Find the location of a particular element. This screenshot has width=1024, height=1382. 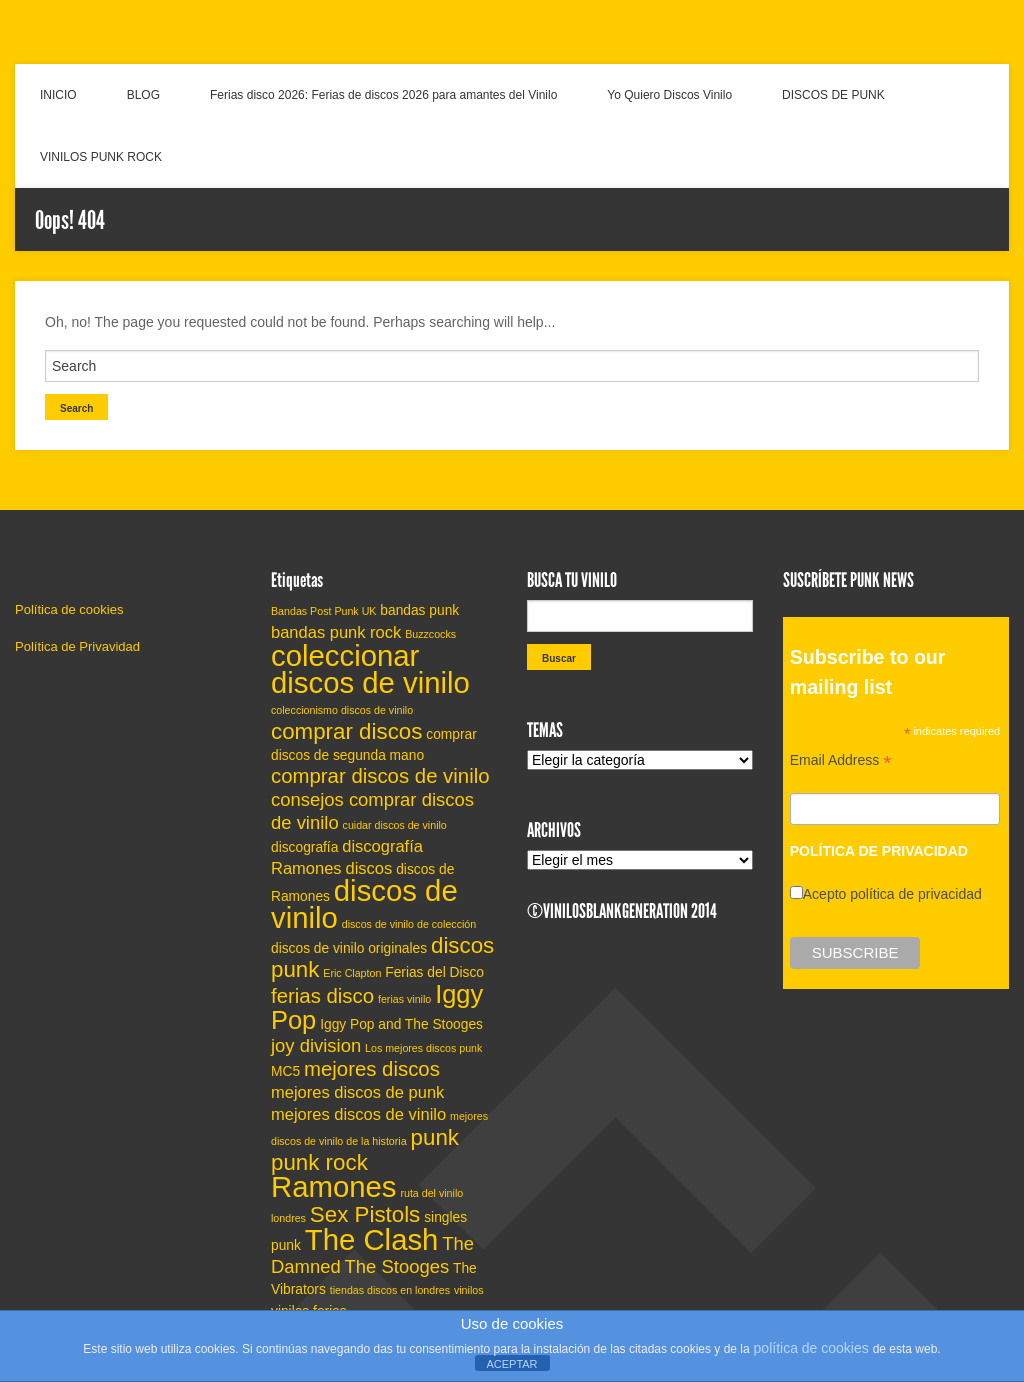

Ramones [Ramones (14 elementos)] is located at coordinates (334, 1186).